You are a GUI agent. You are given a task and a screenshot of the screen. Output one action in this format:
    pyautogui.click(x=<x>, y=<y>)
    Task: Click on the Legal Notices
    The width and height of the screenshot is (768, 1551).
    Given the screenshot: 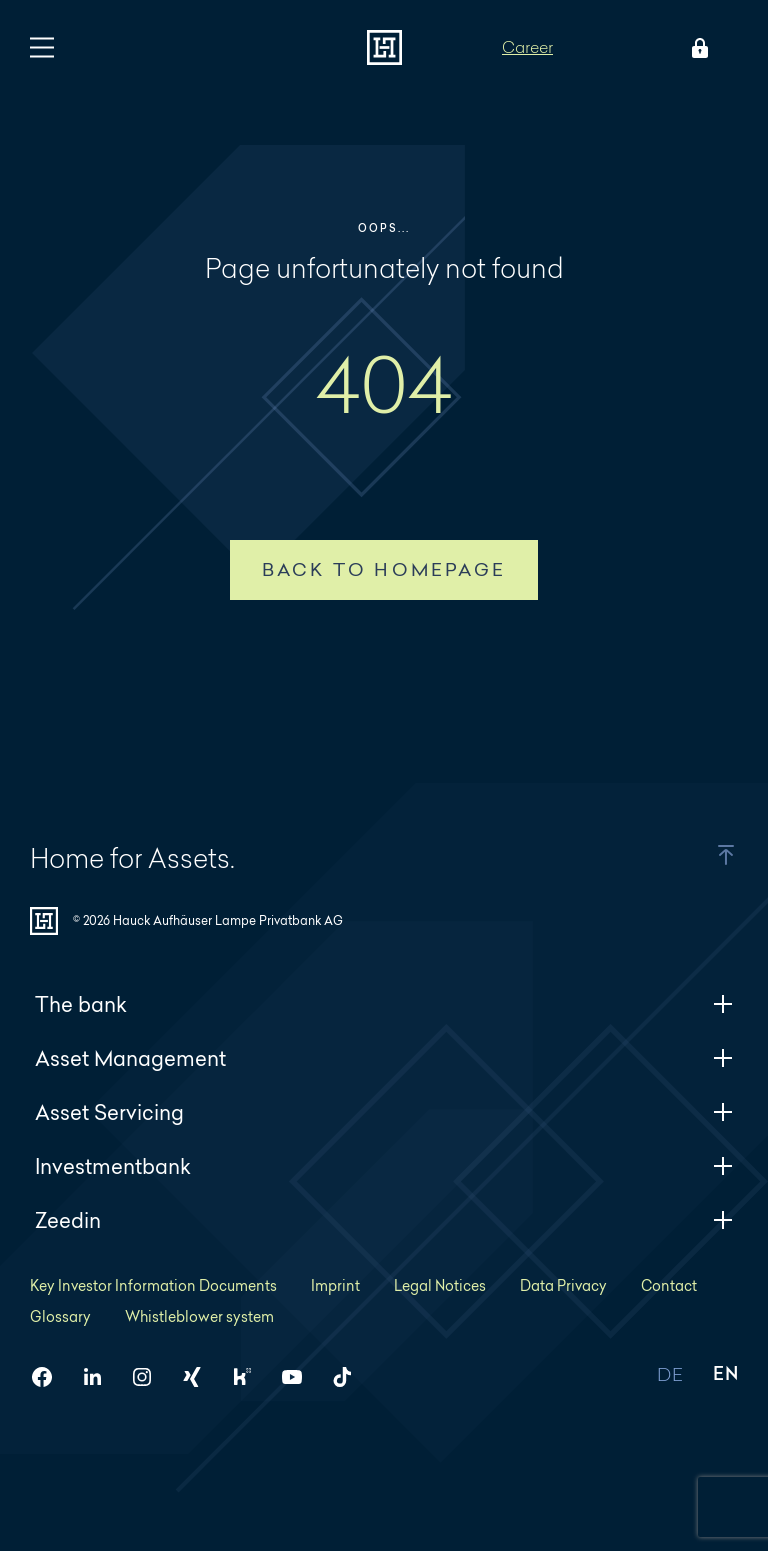 What is the action you would take?
    pyautogui.click(x=440, y=1285)
    